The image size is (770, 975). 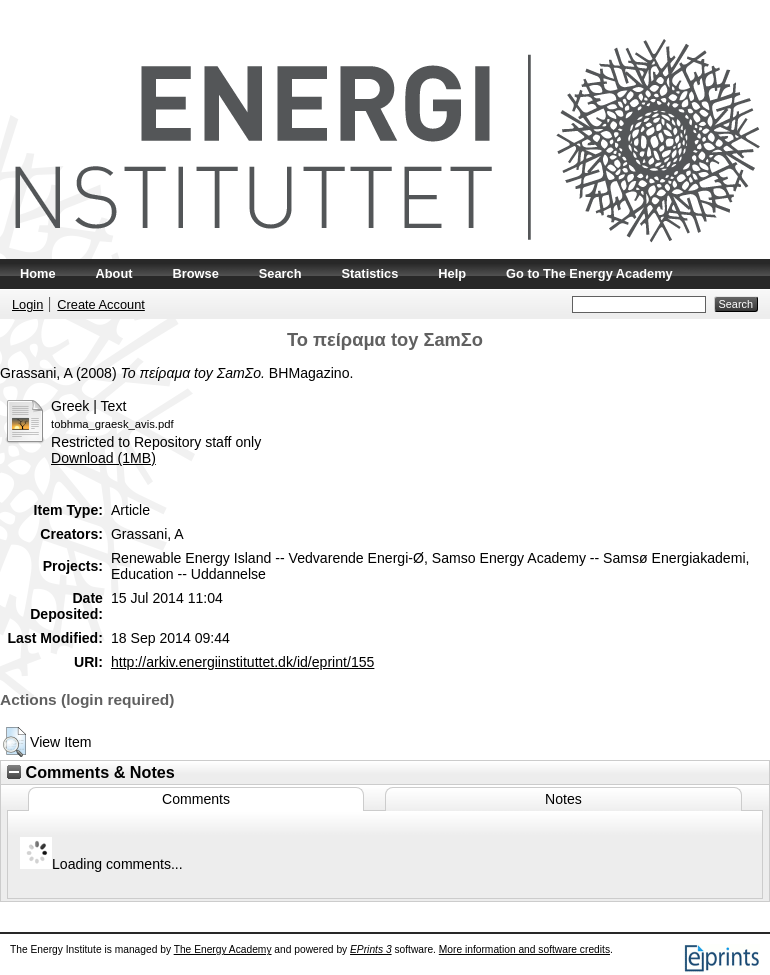 What do you see at coordinates (369, 273) in the screenshot?
I see `Statistics` at bounding box center [369, 273].